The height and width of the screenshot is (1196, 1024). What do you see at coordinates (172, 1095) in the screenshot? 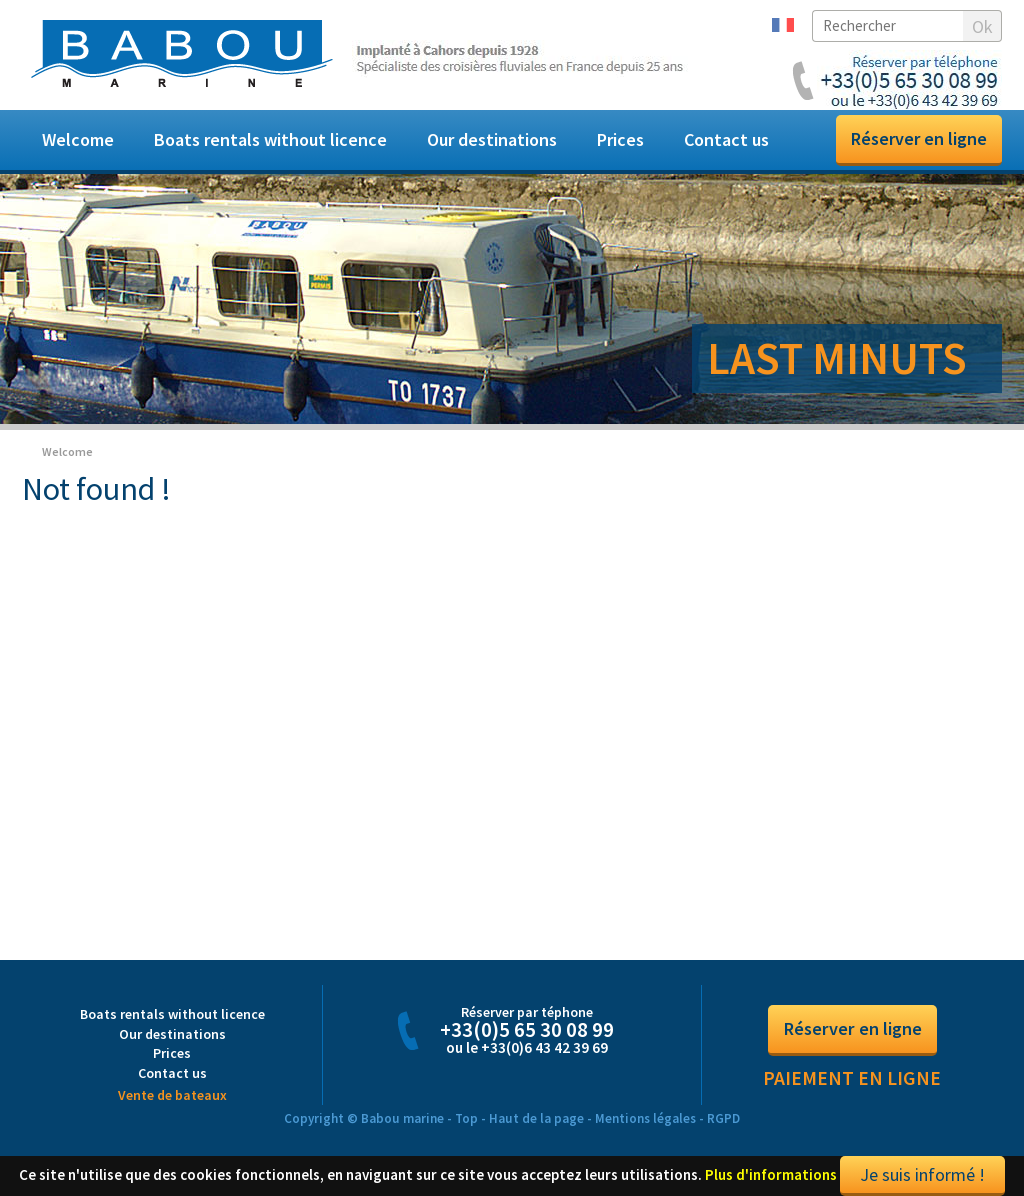
I see `Vente de bateaux` at bounding box center [172, 1095].